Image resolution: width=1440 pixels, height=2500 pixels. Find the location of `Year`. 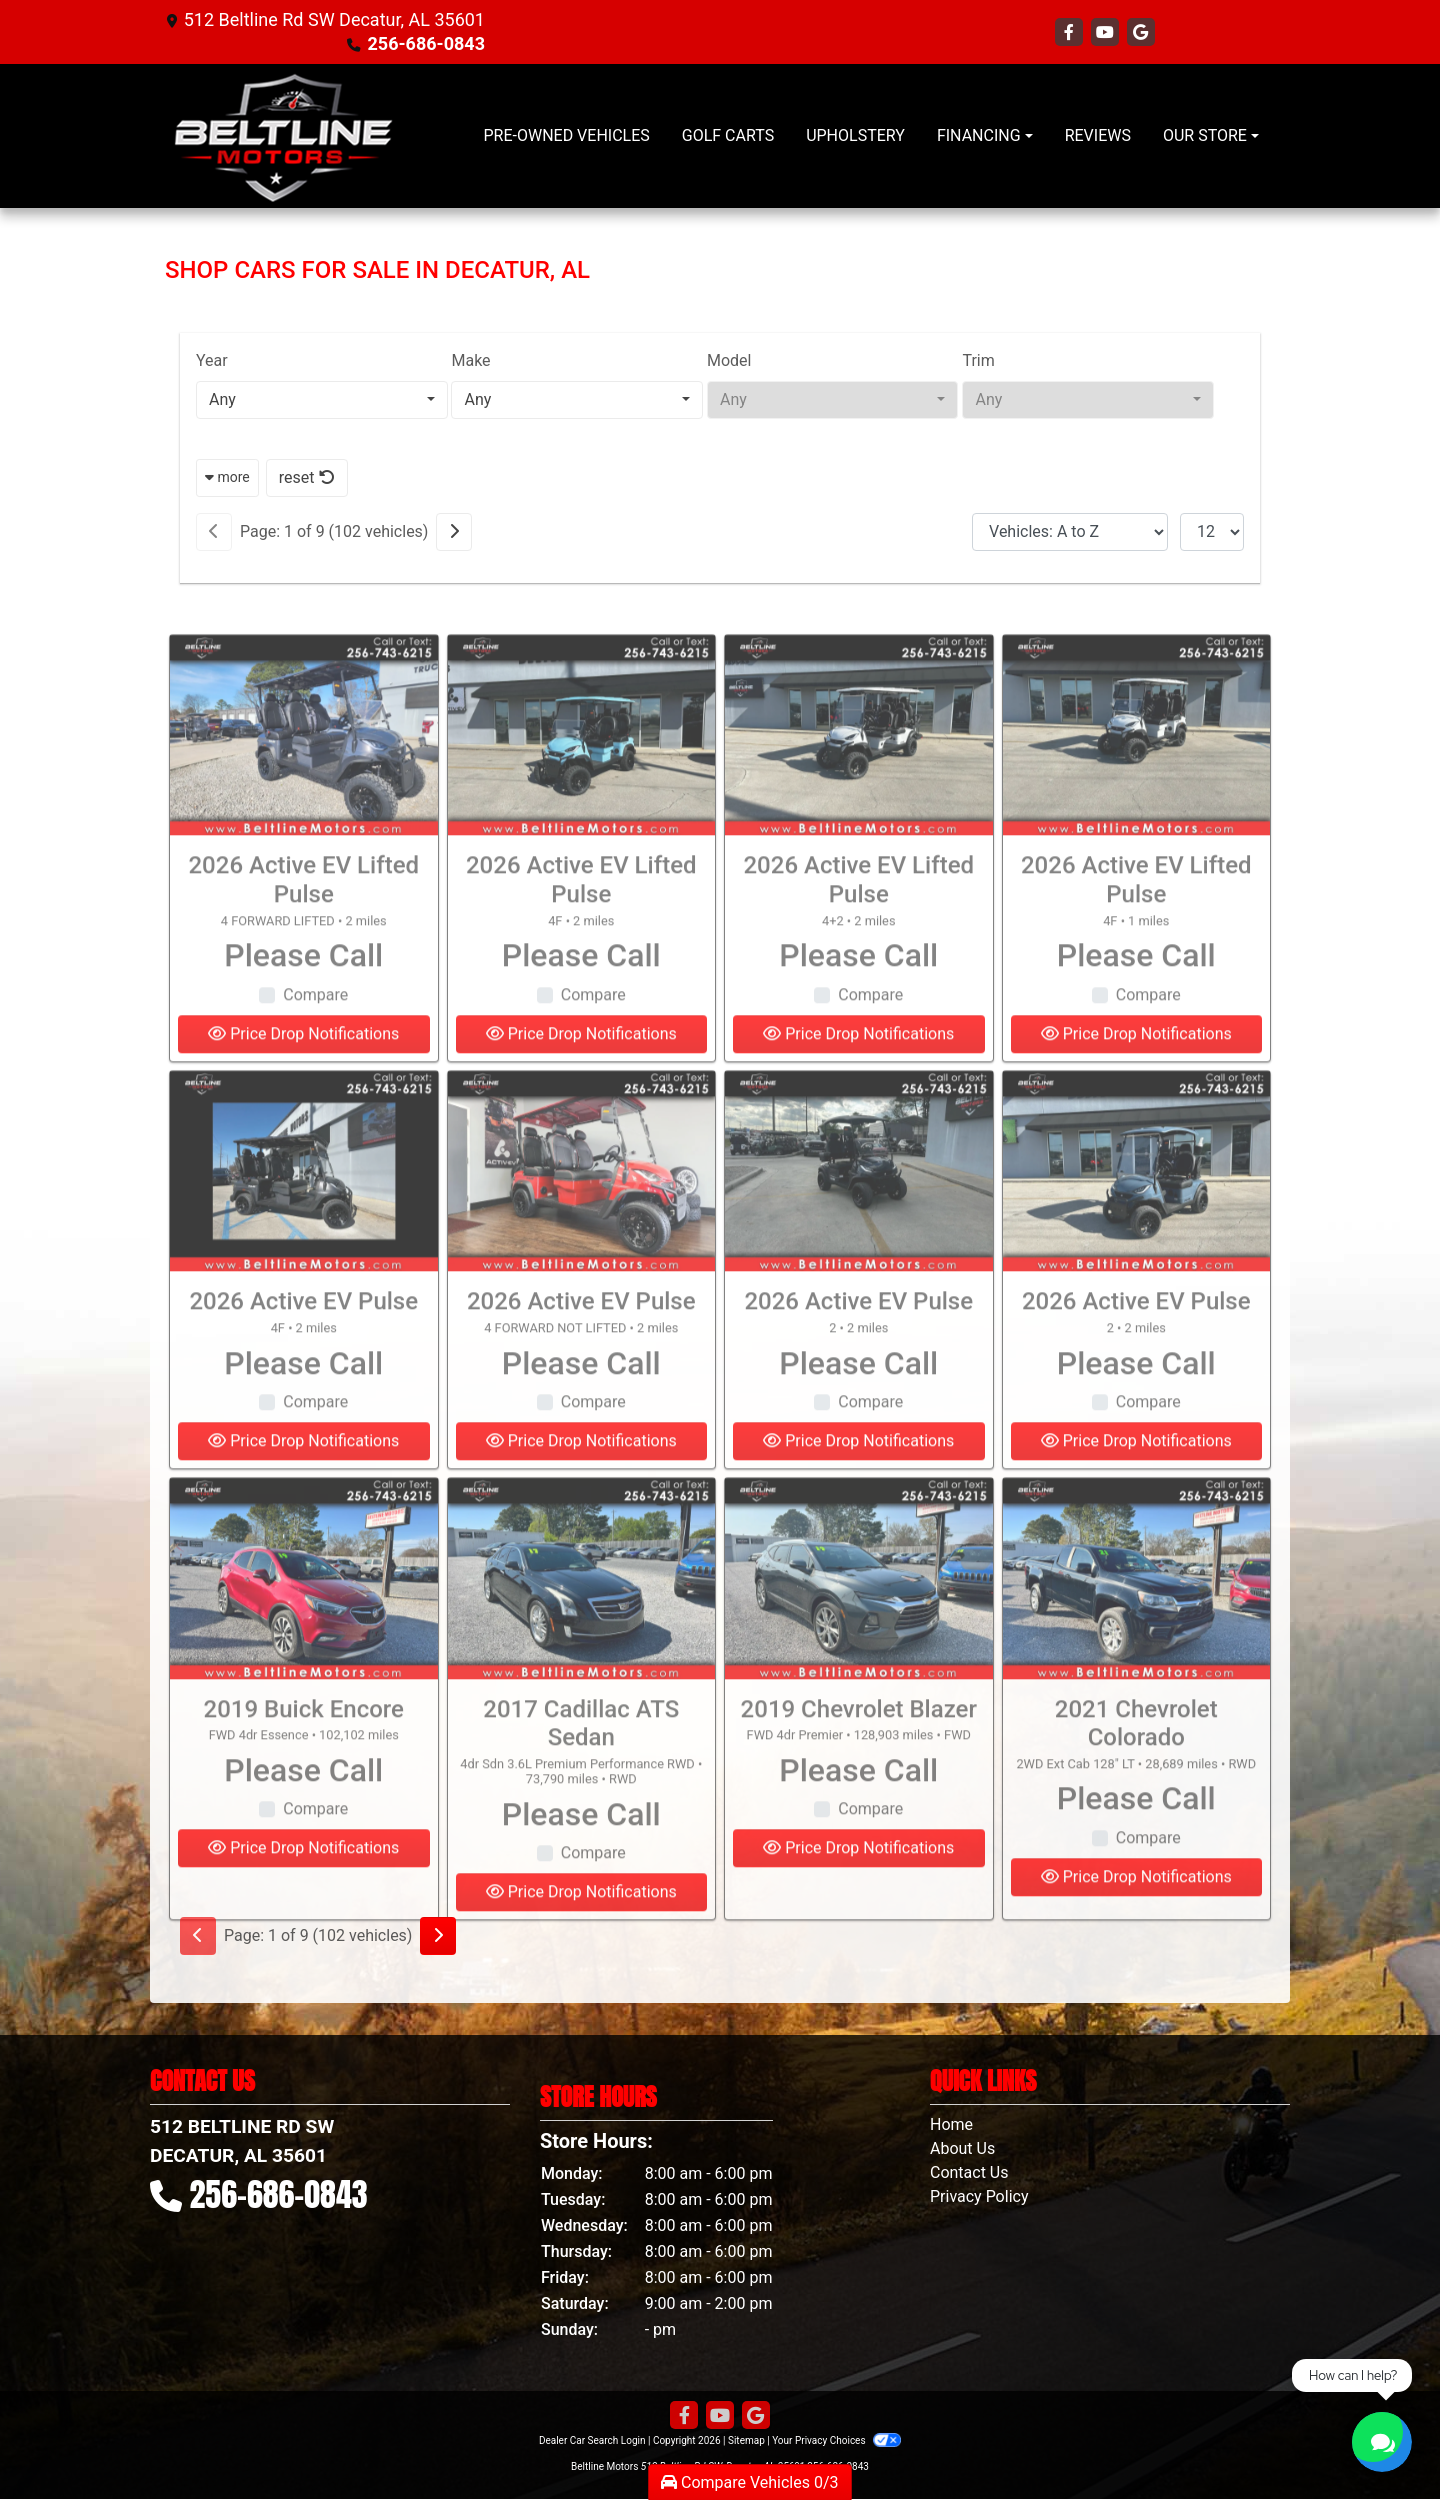

Year is located at coordinates (212, 360).